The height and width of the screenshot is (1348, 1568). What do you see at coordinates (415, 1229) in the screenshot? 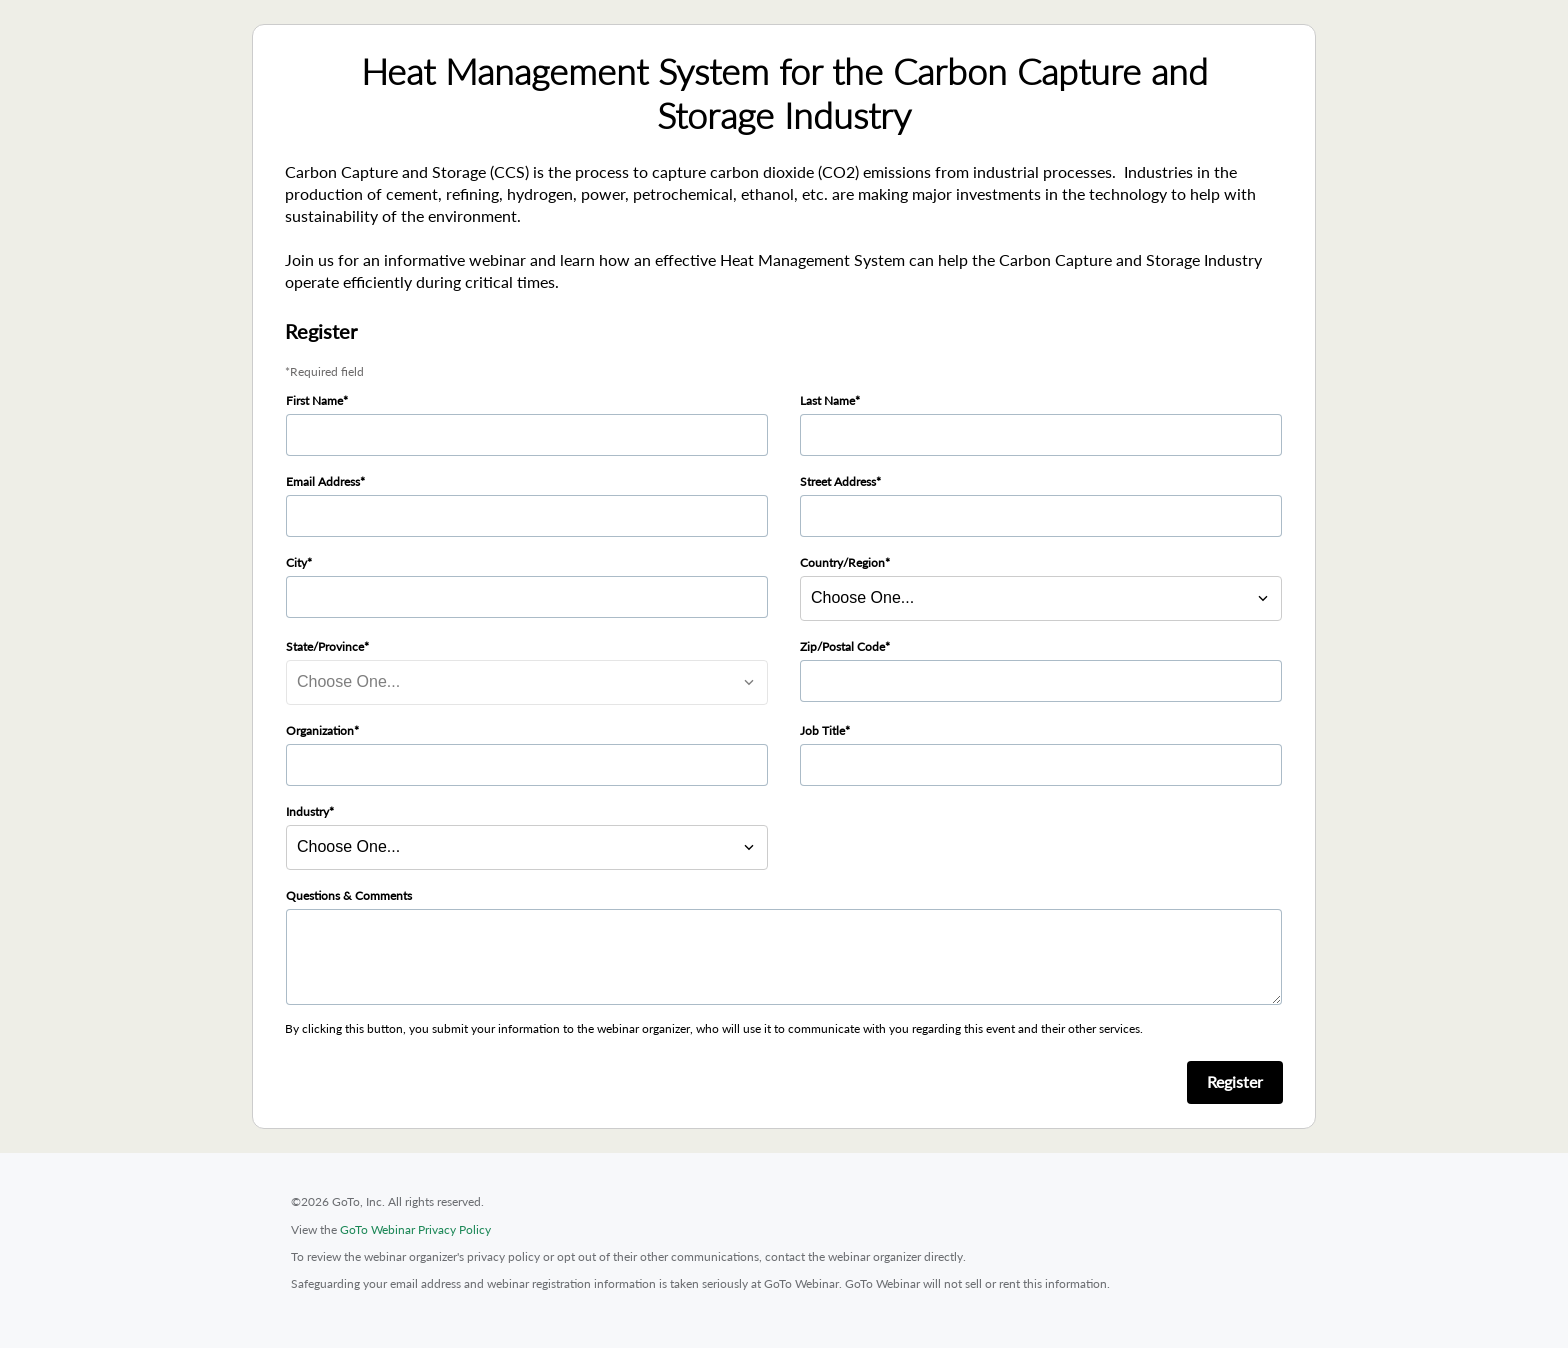
I see `GoTo Webinar Privacy Policy` at bounding box center [415, 1229].